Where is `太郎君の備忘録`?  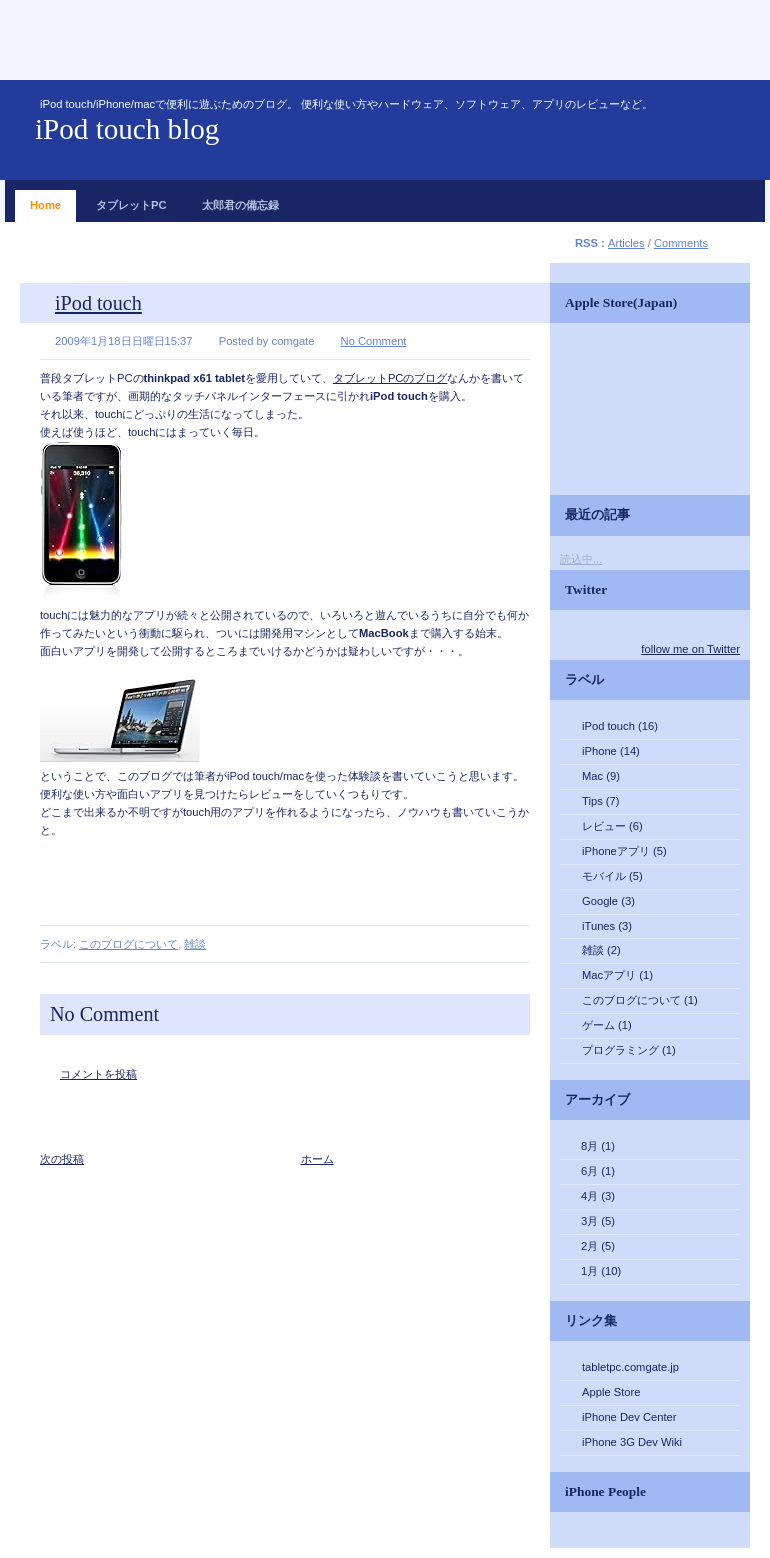 太郎君の備忘録 is located at coordinates (240, 200).